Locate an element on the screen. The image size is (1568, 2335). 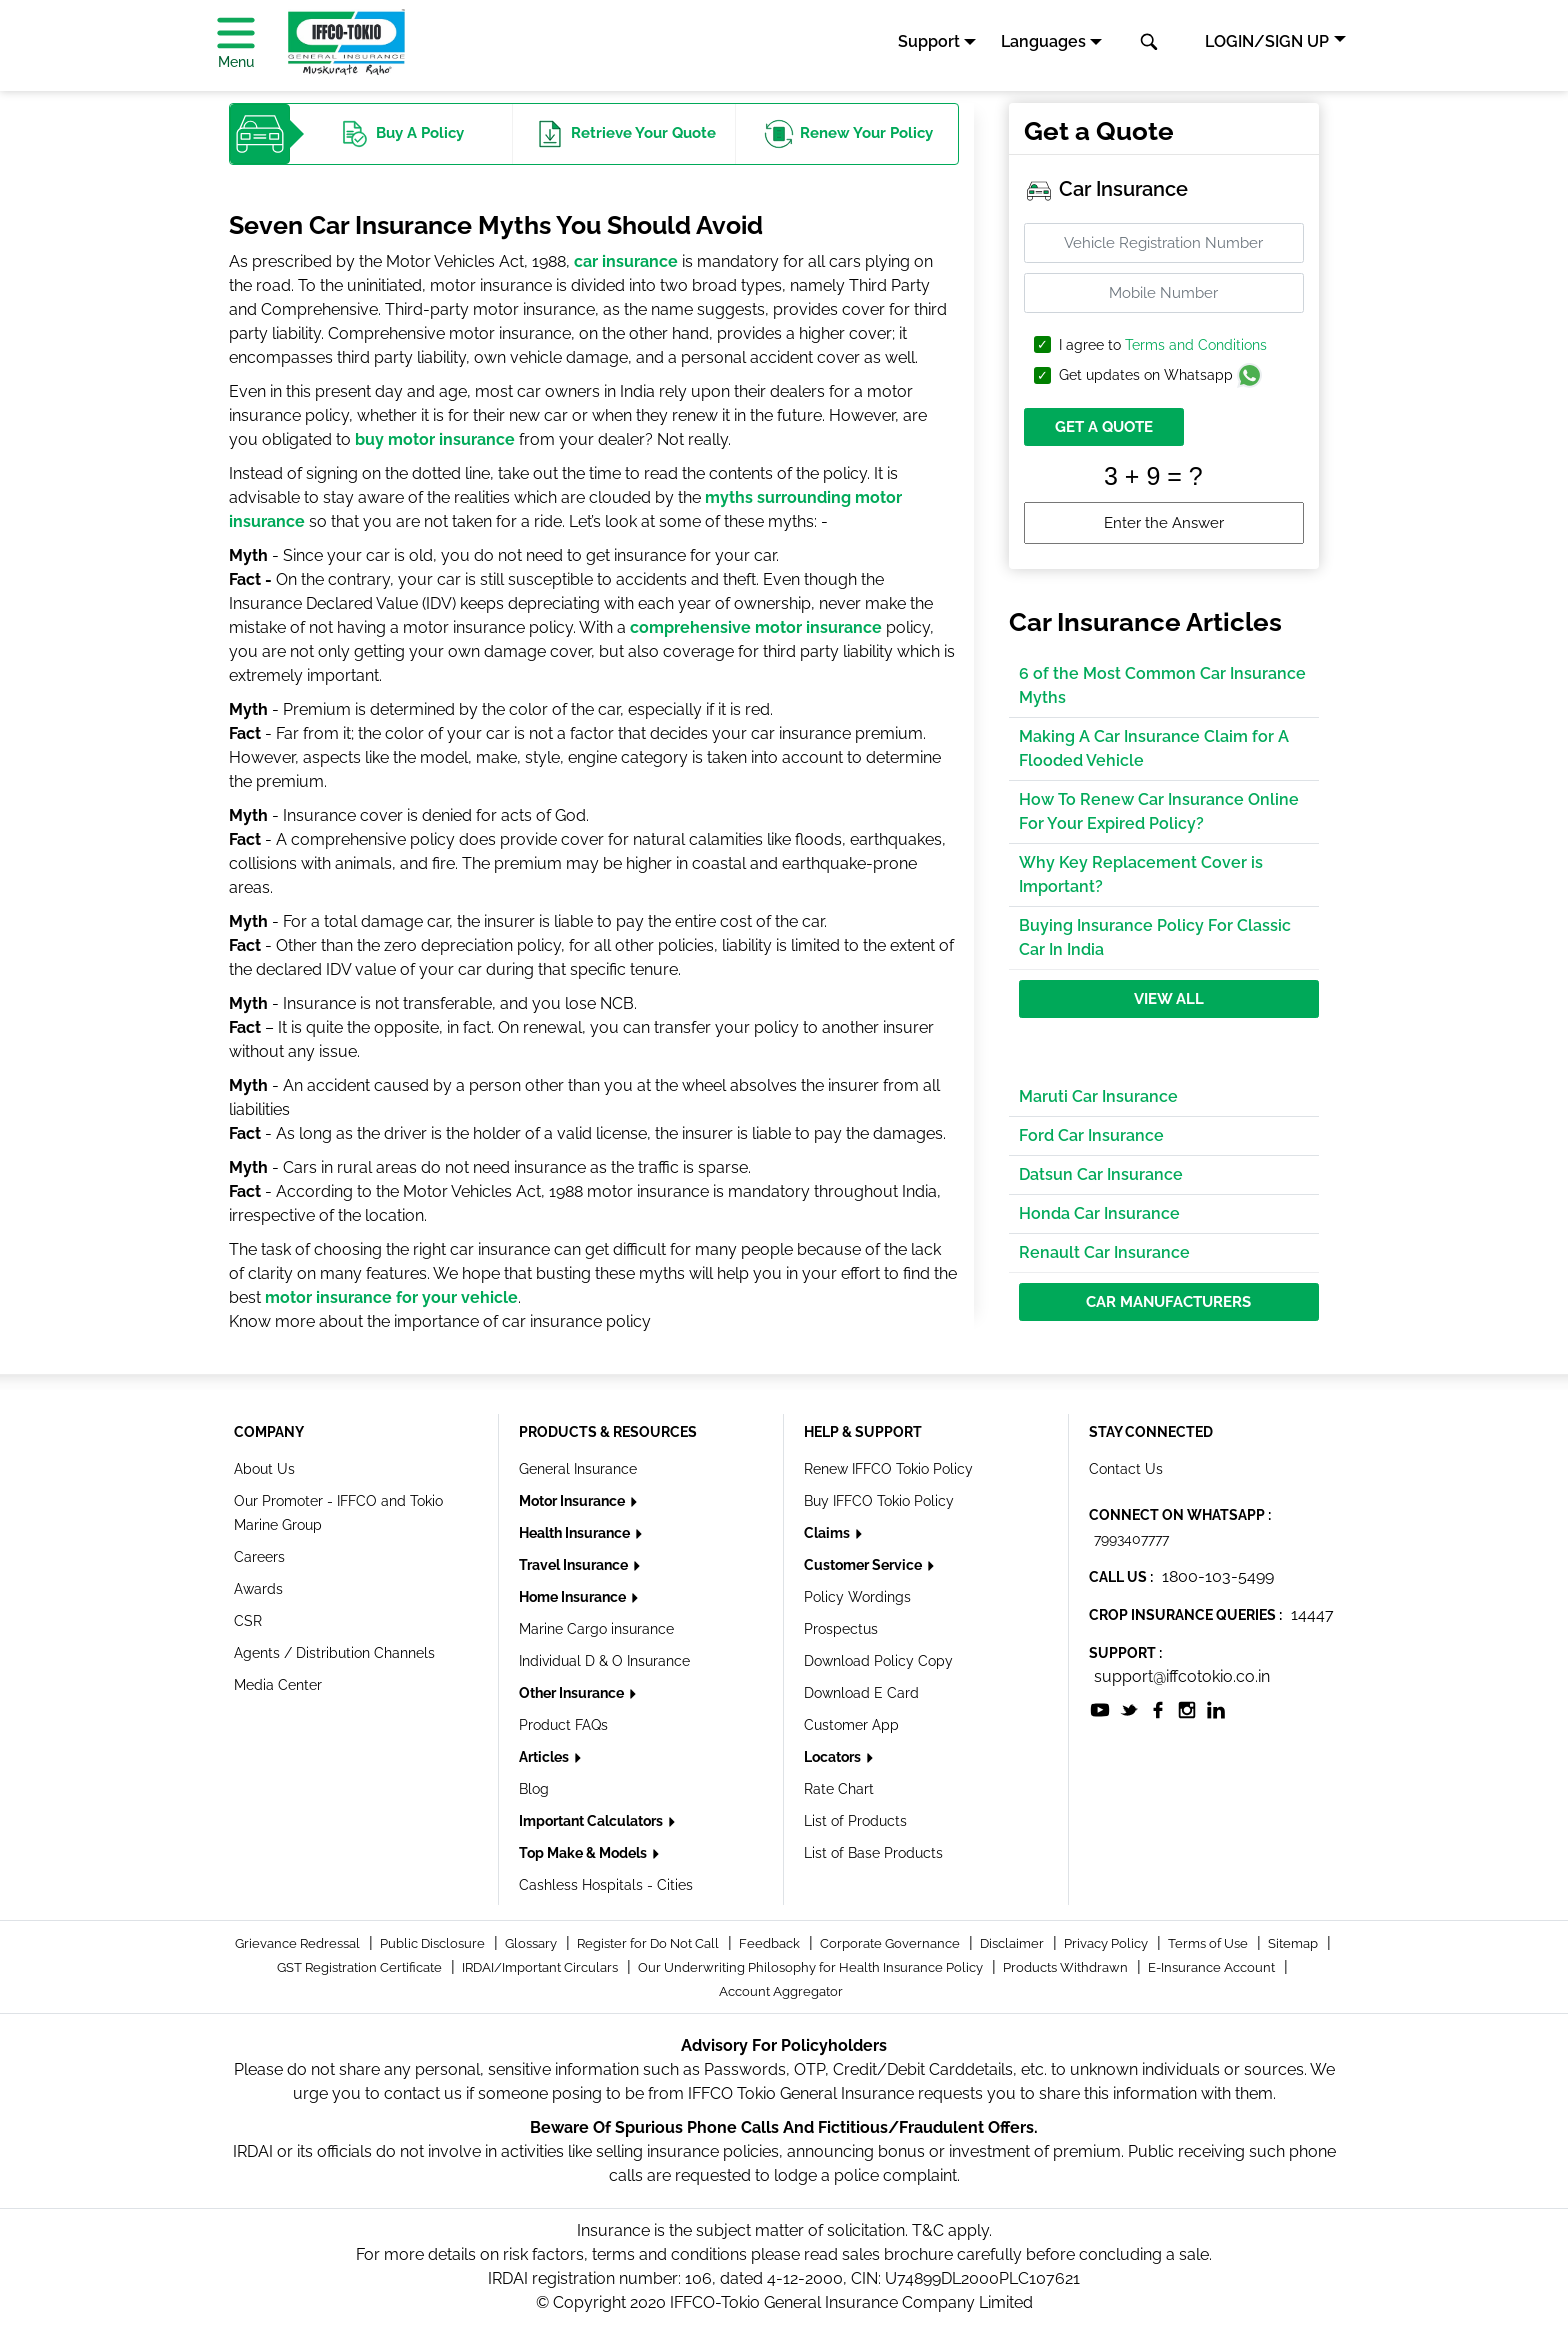
Agents / Distribution Channels is located at coordinates (334, 1653).